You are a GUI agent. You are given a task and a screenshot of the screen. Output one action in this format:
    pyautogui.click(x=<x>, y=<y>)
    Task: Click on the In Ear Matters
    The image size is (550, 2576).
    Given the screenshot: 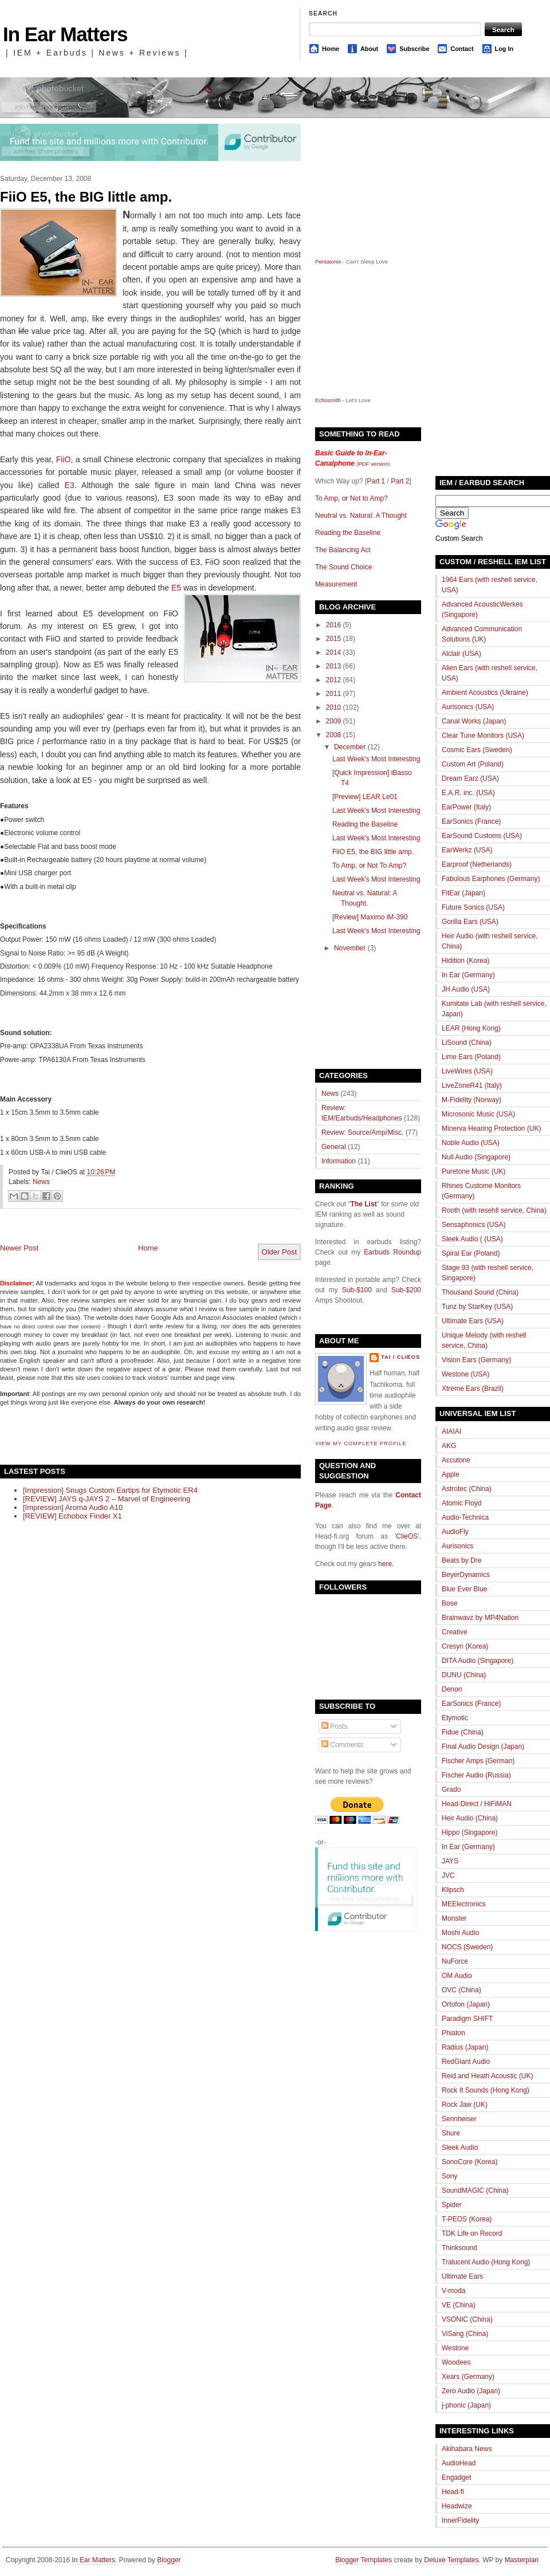 What is the action you would take?
    pyautogui.click(x=65, y=34)
    